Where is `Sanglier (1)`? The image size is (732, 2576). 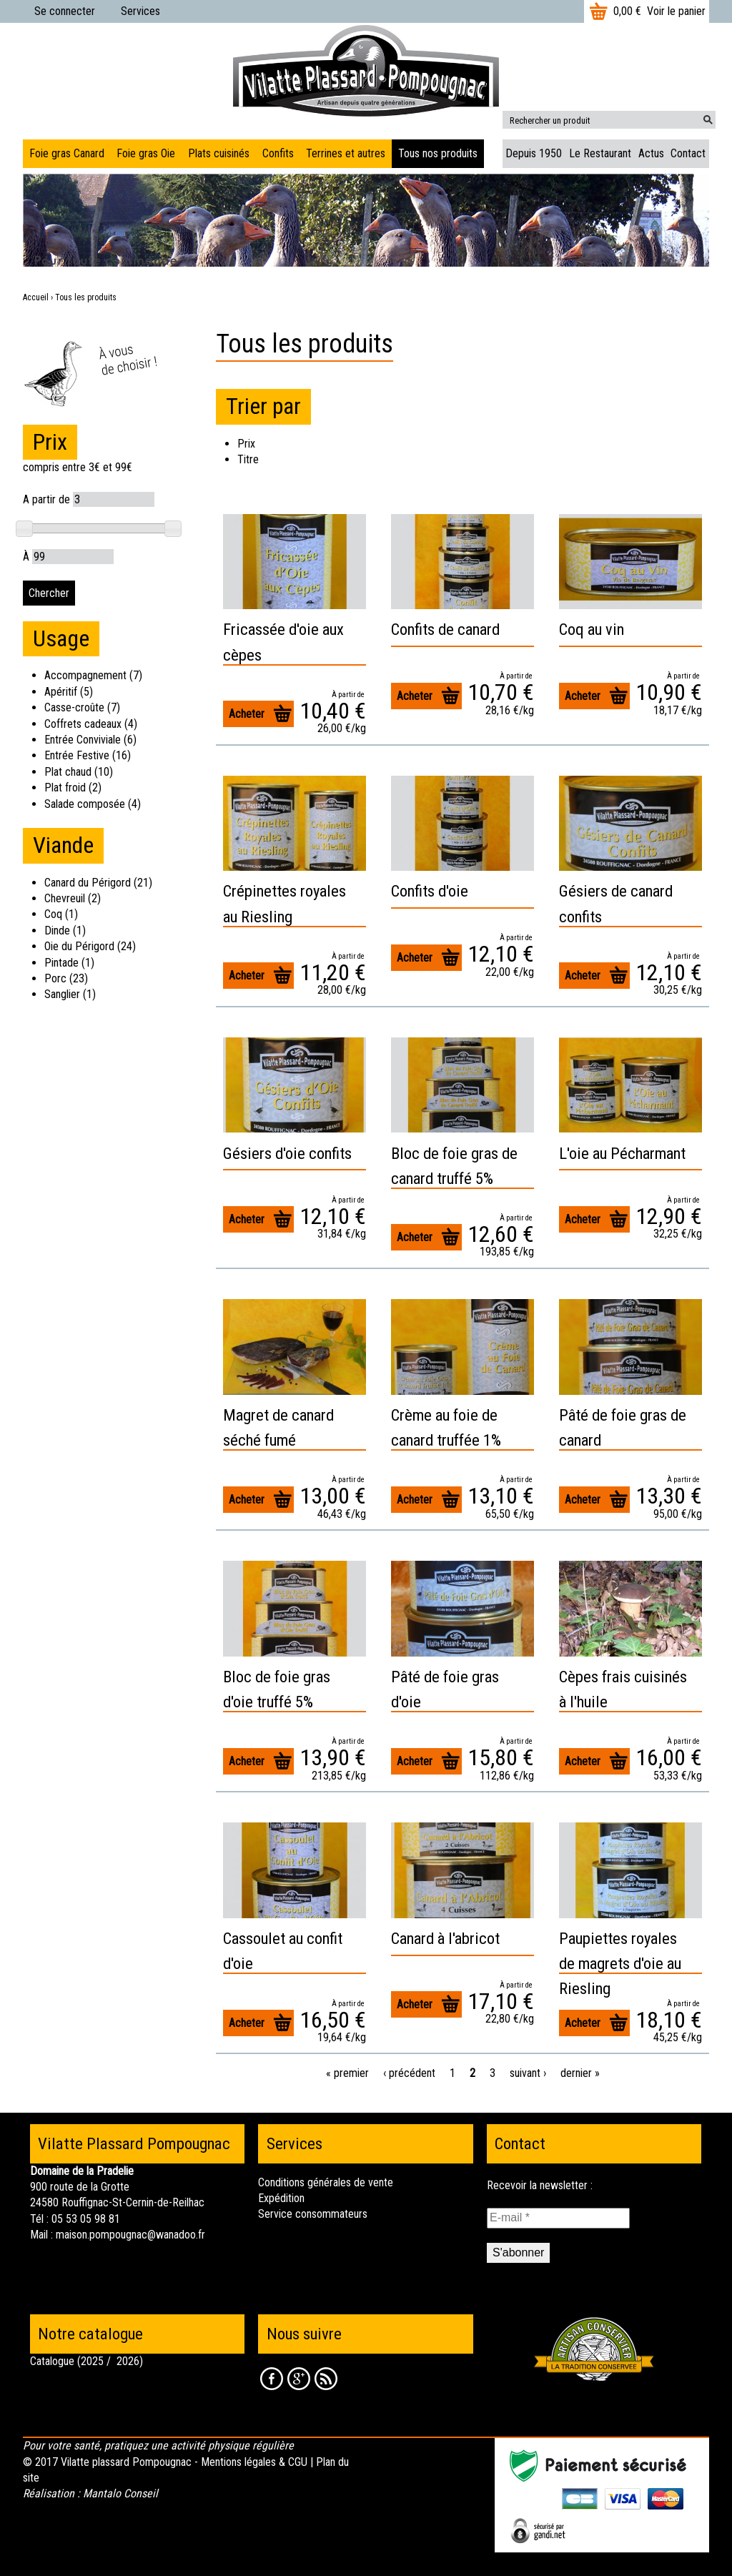
Sanglier (1) is located at coordinates (70, 994).